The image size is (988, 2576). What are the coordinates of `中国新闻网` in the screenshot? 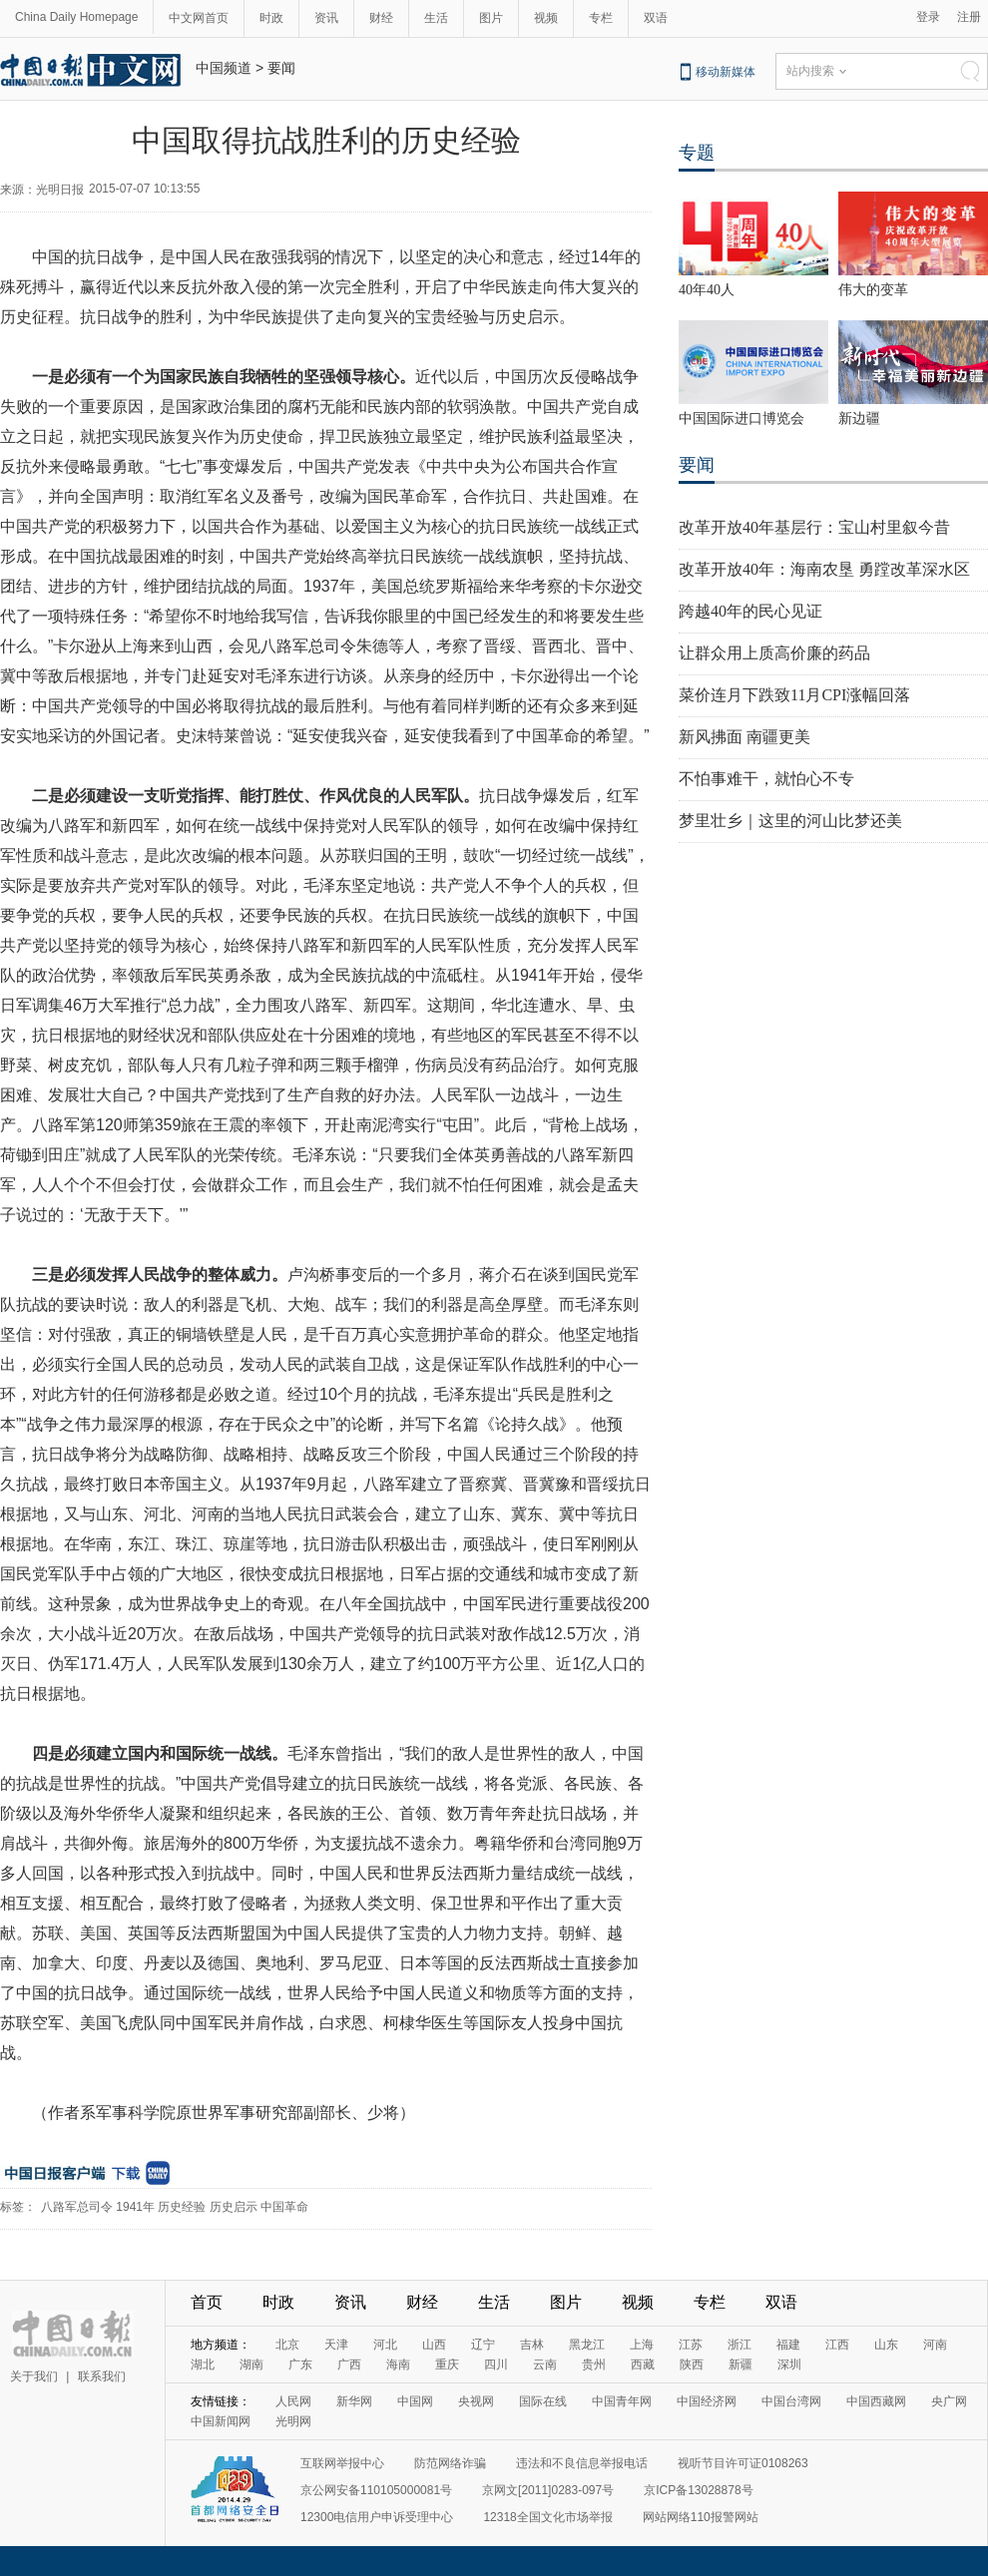 It's located at (220, 2421).